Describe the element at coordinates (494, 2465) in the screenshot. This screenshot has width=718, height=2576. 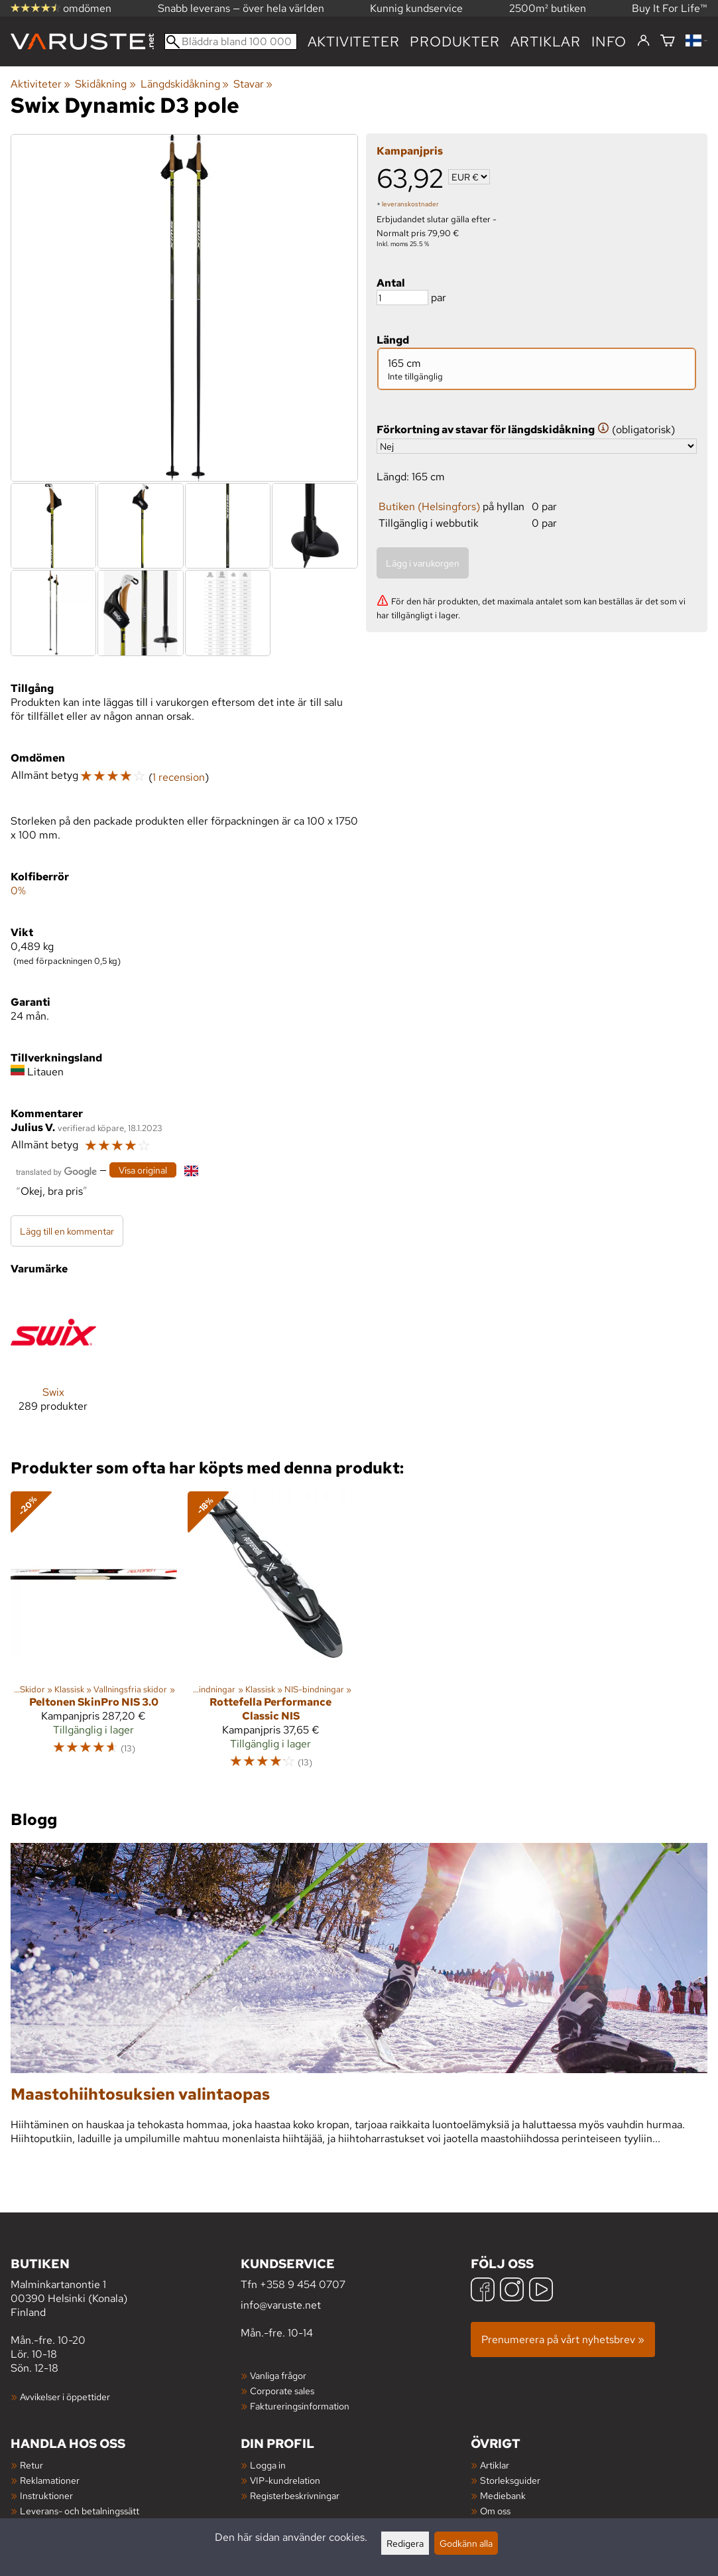
I see `Artiklar` at that location.